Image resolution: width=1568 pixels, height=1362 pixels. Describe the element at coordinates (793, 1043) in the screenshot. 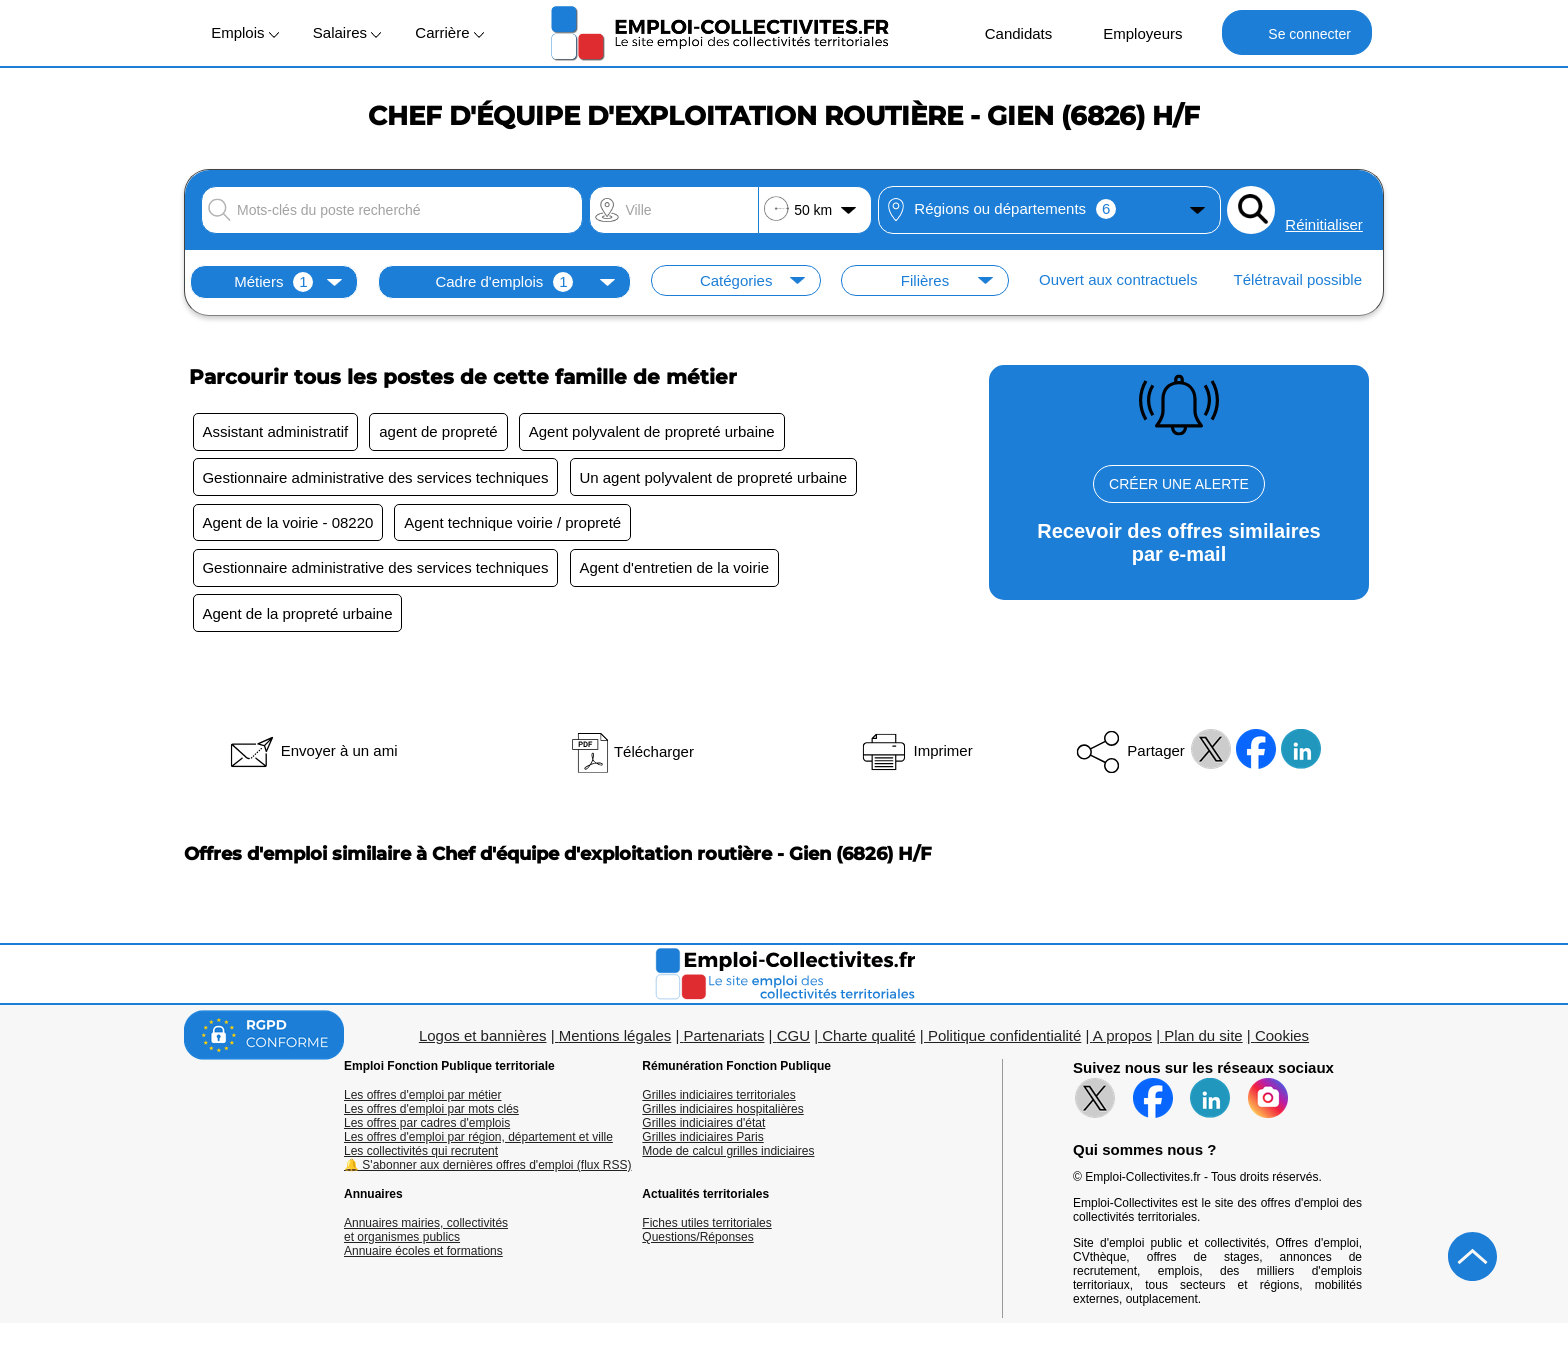

I see `CGU` at that location.